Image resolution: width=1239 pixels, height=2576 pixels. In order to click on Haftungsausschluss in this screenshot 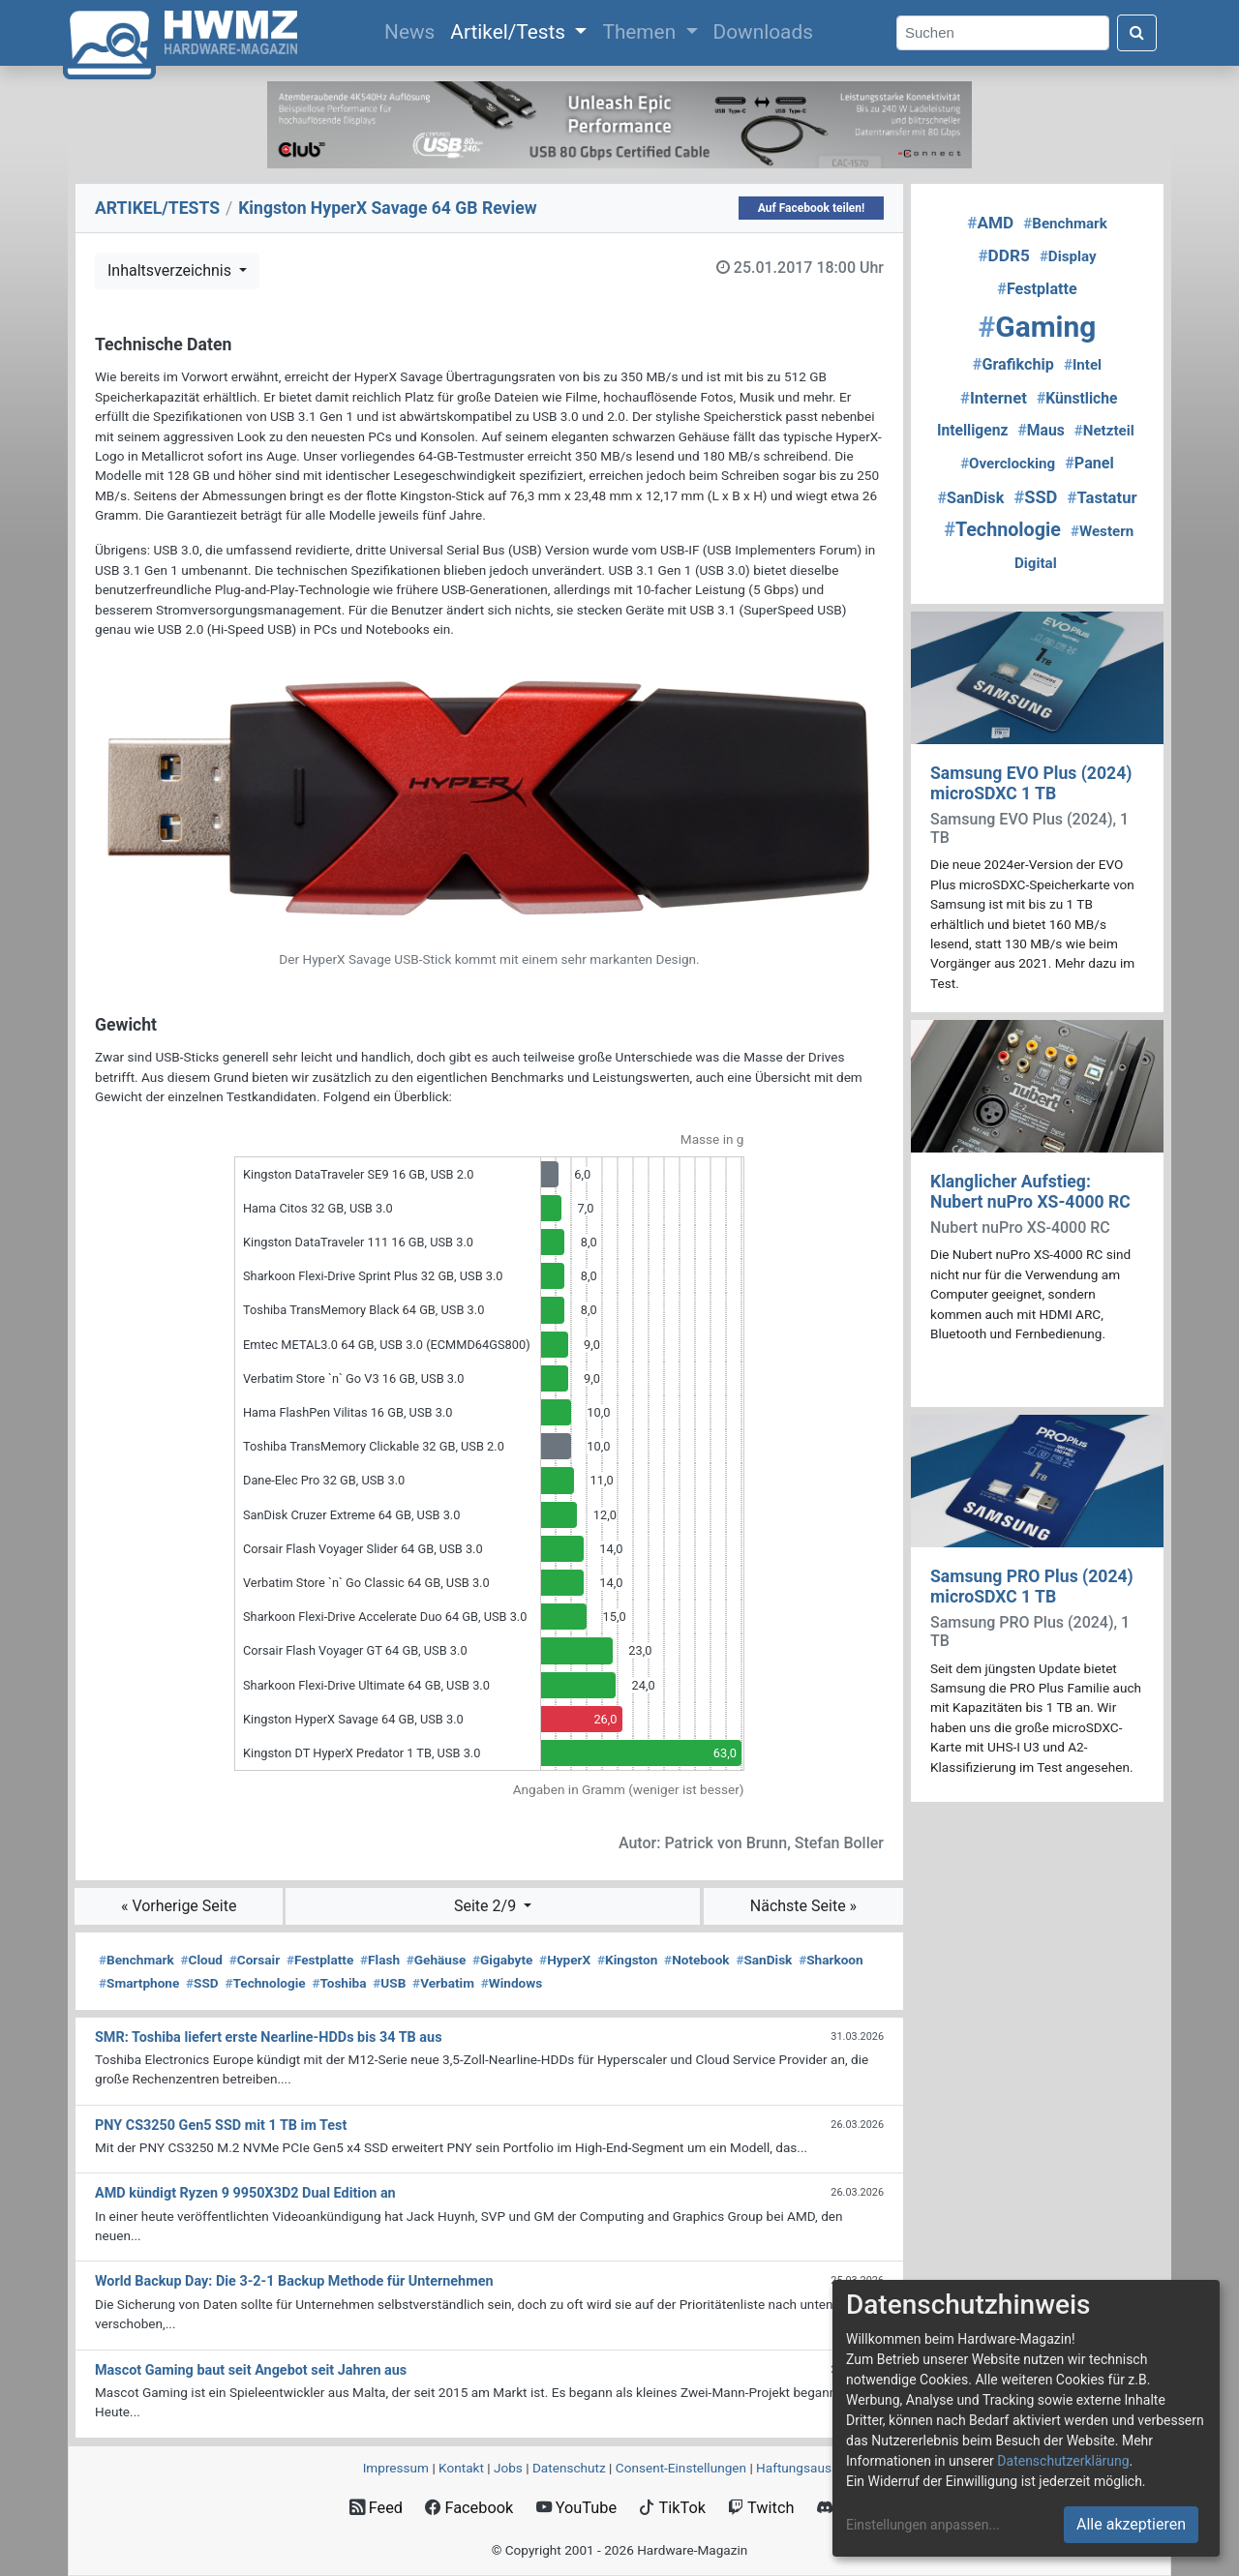, I will do `click(816, 2467)`.